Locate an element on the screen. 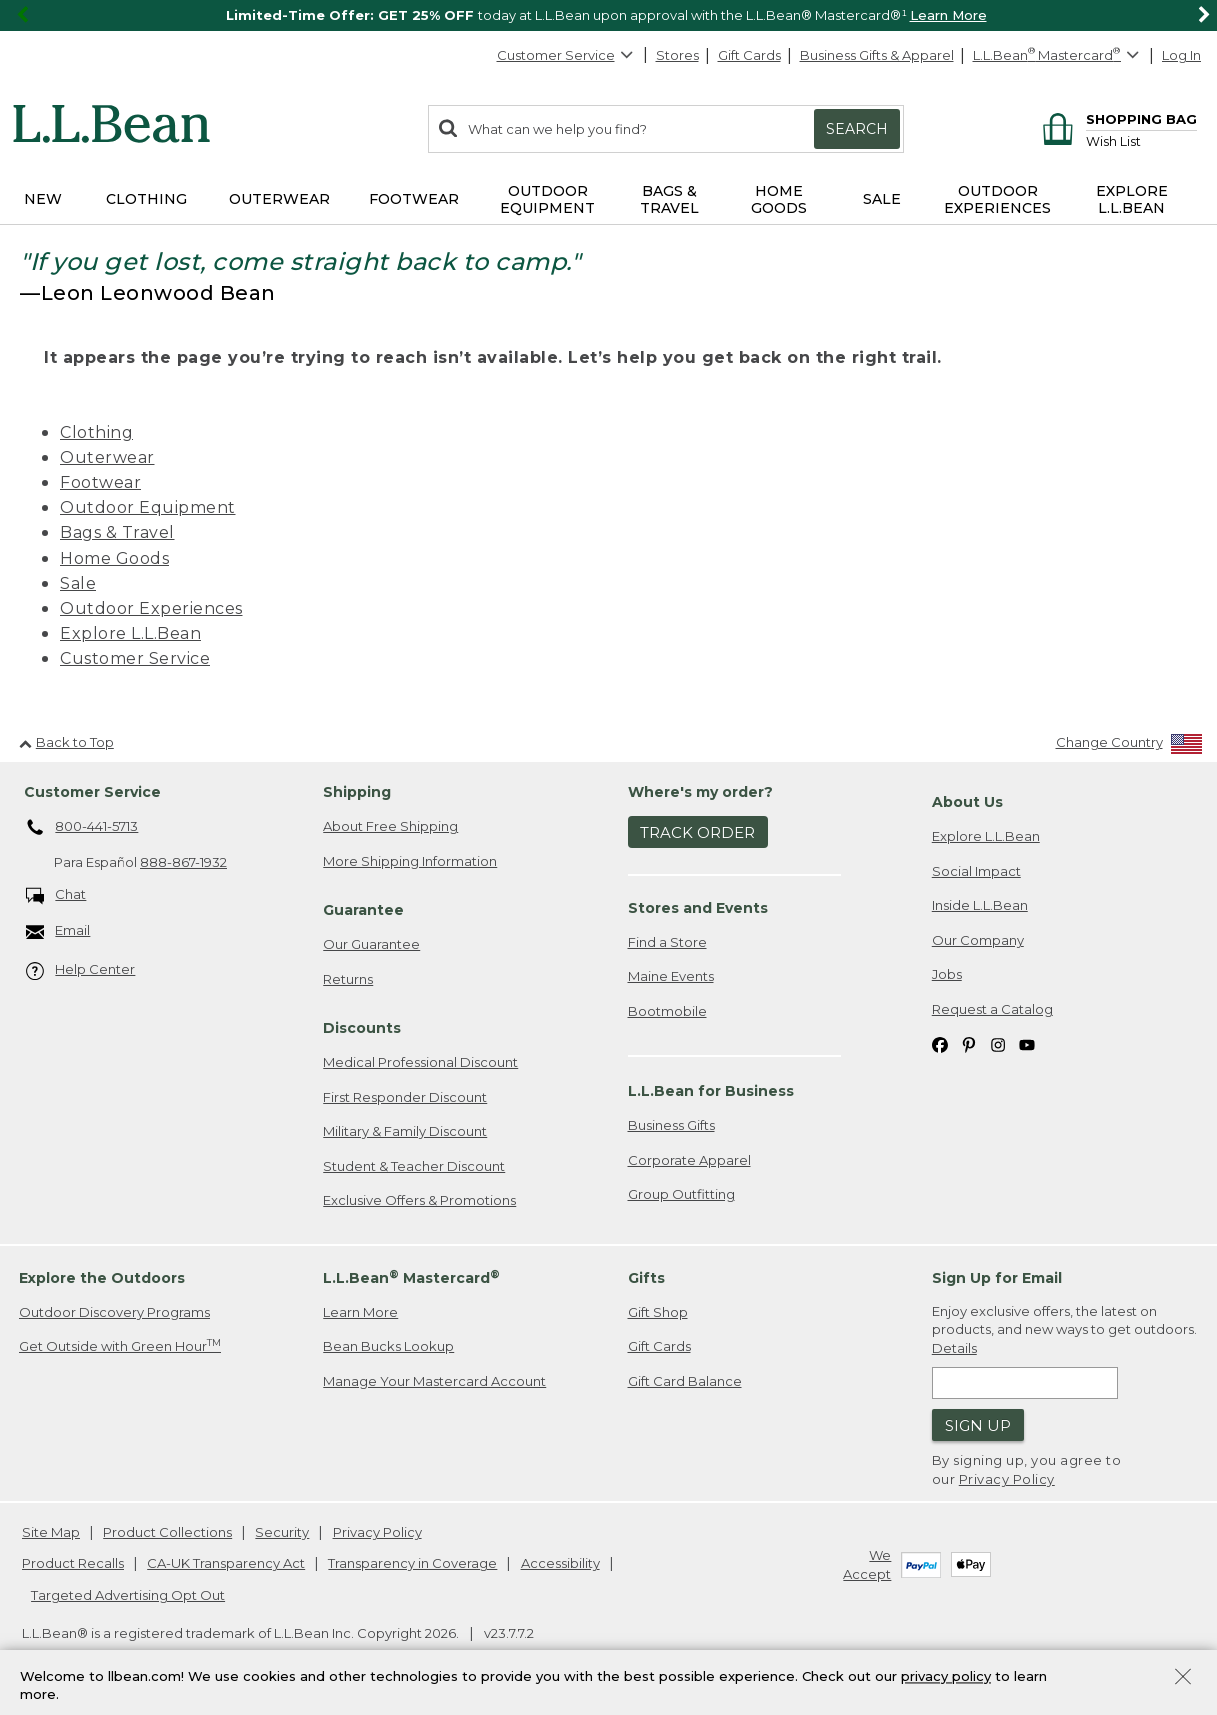  Details is located at coordinates (954, 1348).